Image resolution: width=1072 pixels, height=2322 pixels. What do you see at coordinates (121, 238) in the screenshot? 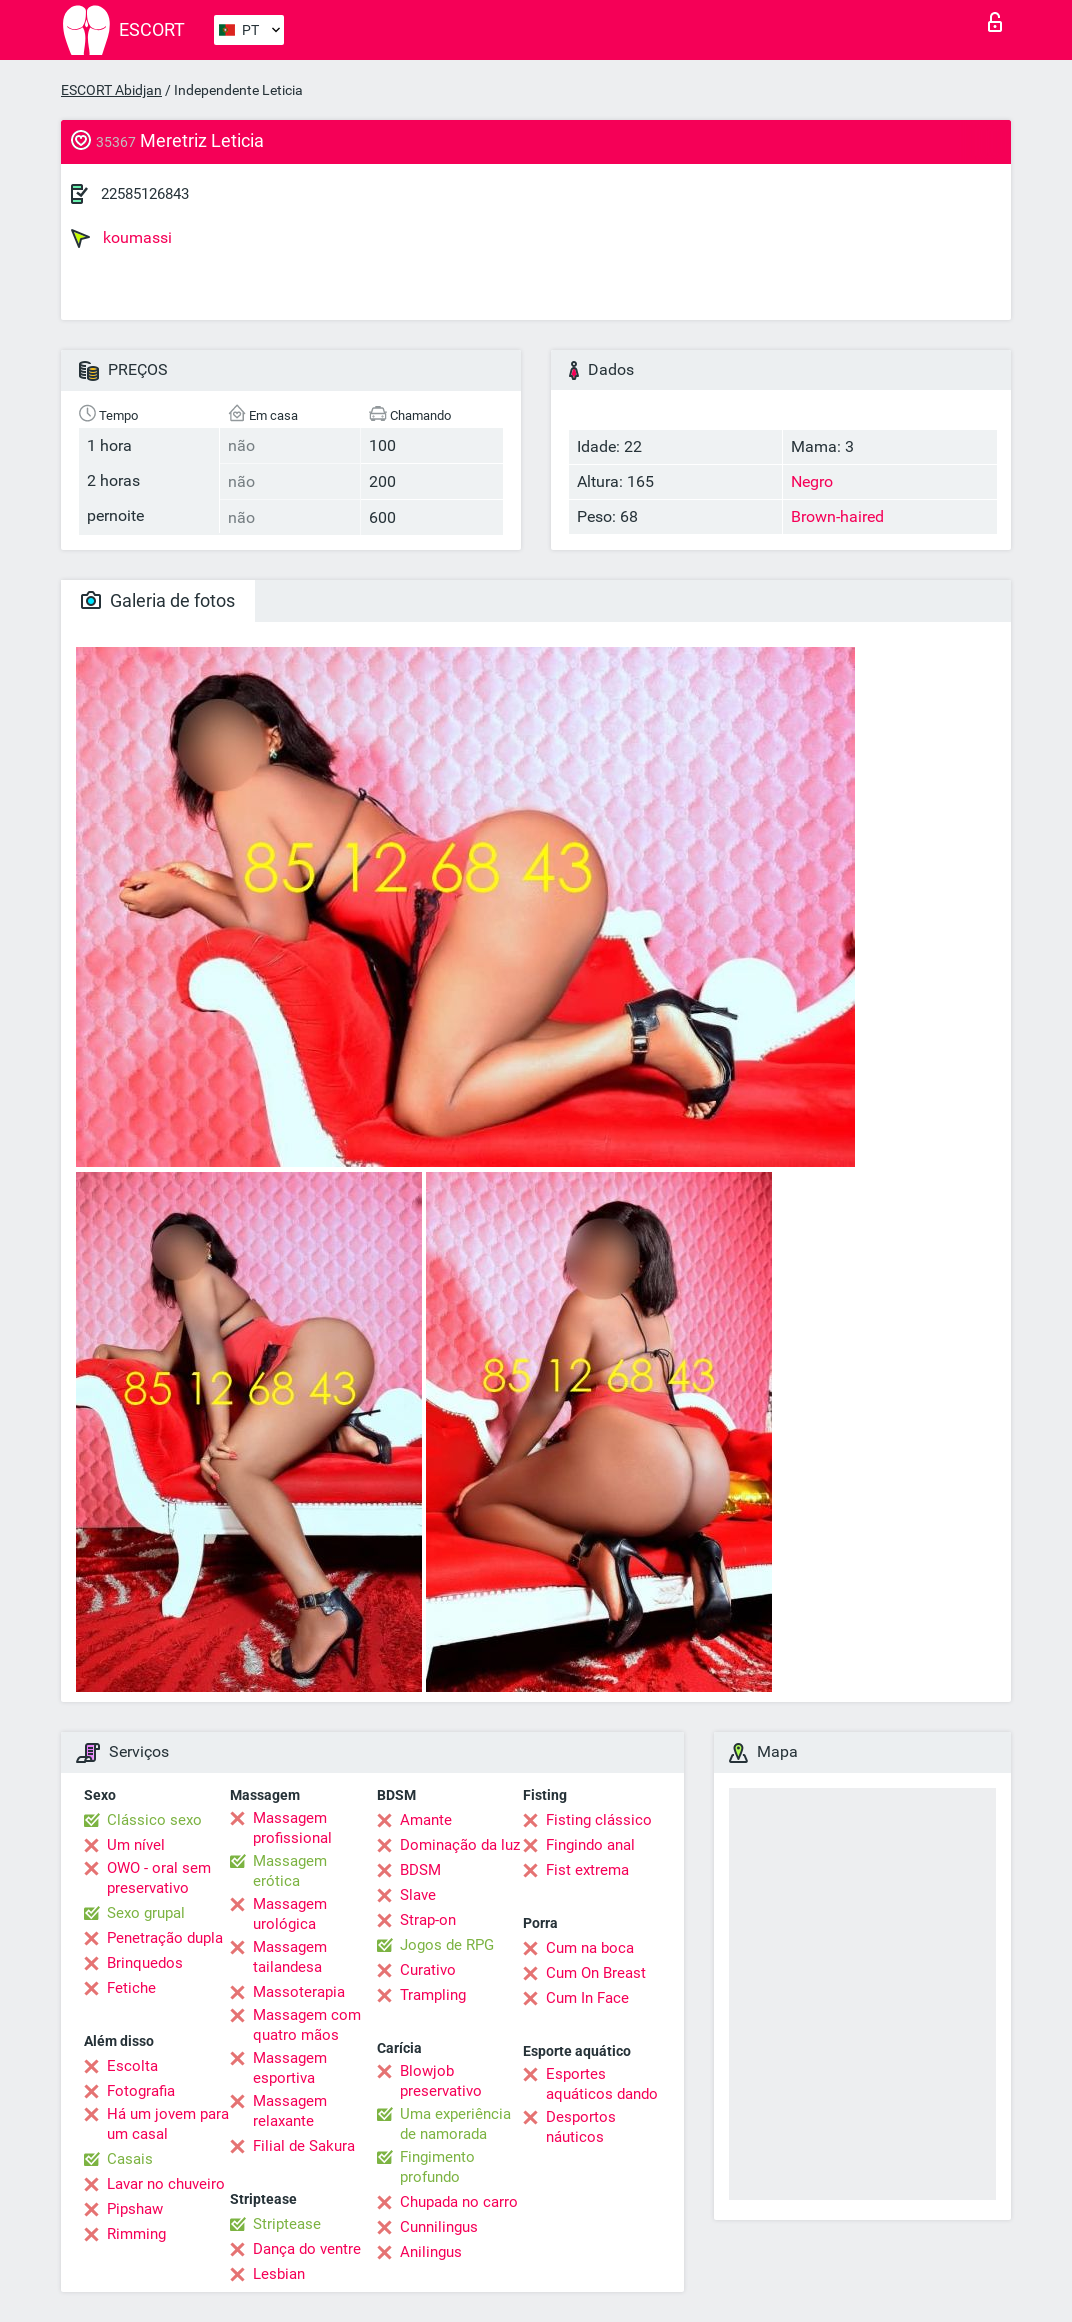
I see `koumassi` at bounding box center [121, 238].